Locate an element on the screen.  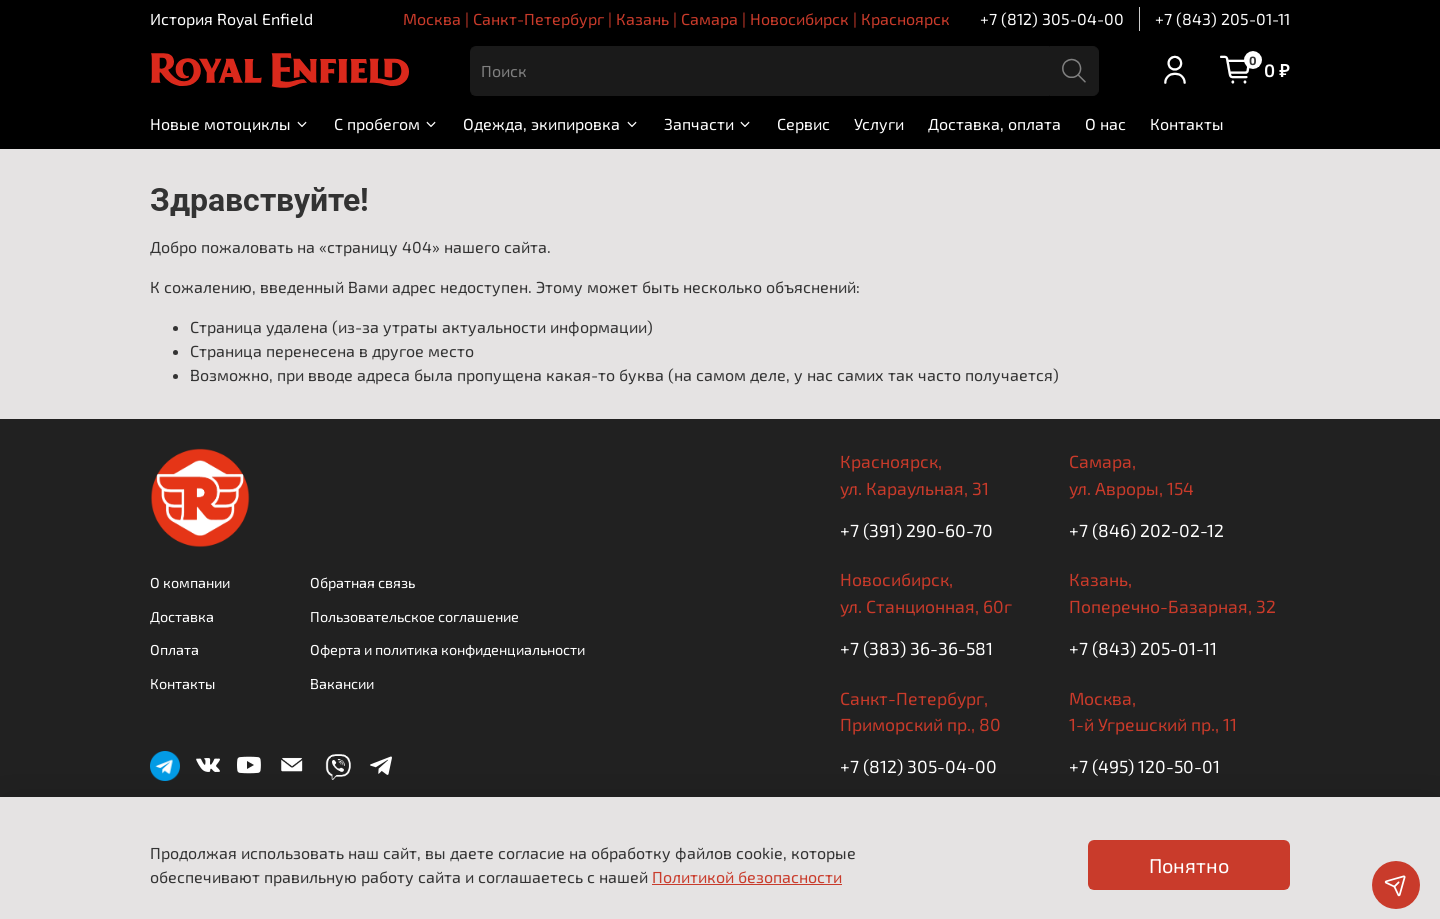
Политикой безопасности is located at coordinates (747, 876).